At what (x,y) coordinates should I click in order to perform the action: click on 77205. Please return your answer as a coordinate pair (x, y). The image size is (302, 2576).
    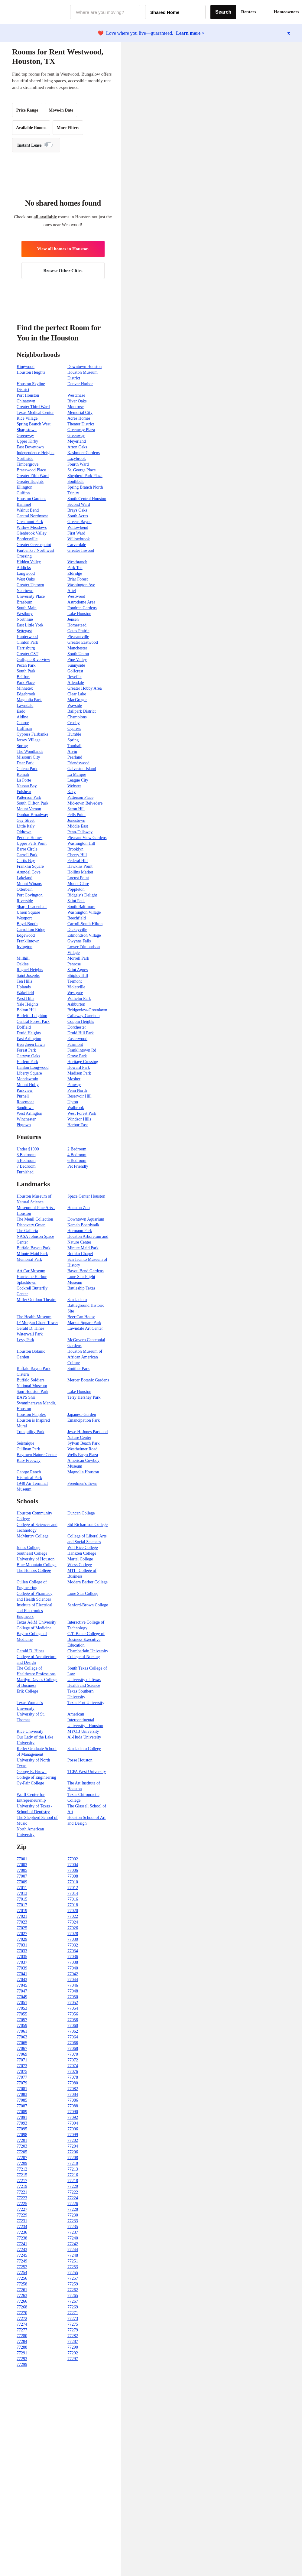
    Looking at the image, I should click on (22, 2152).